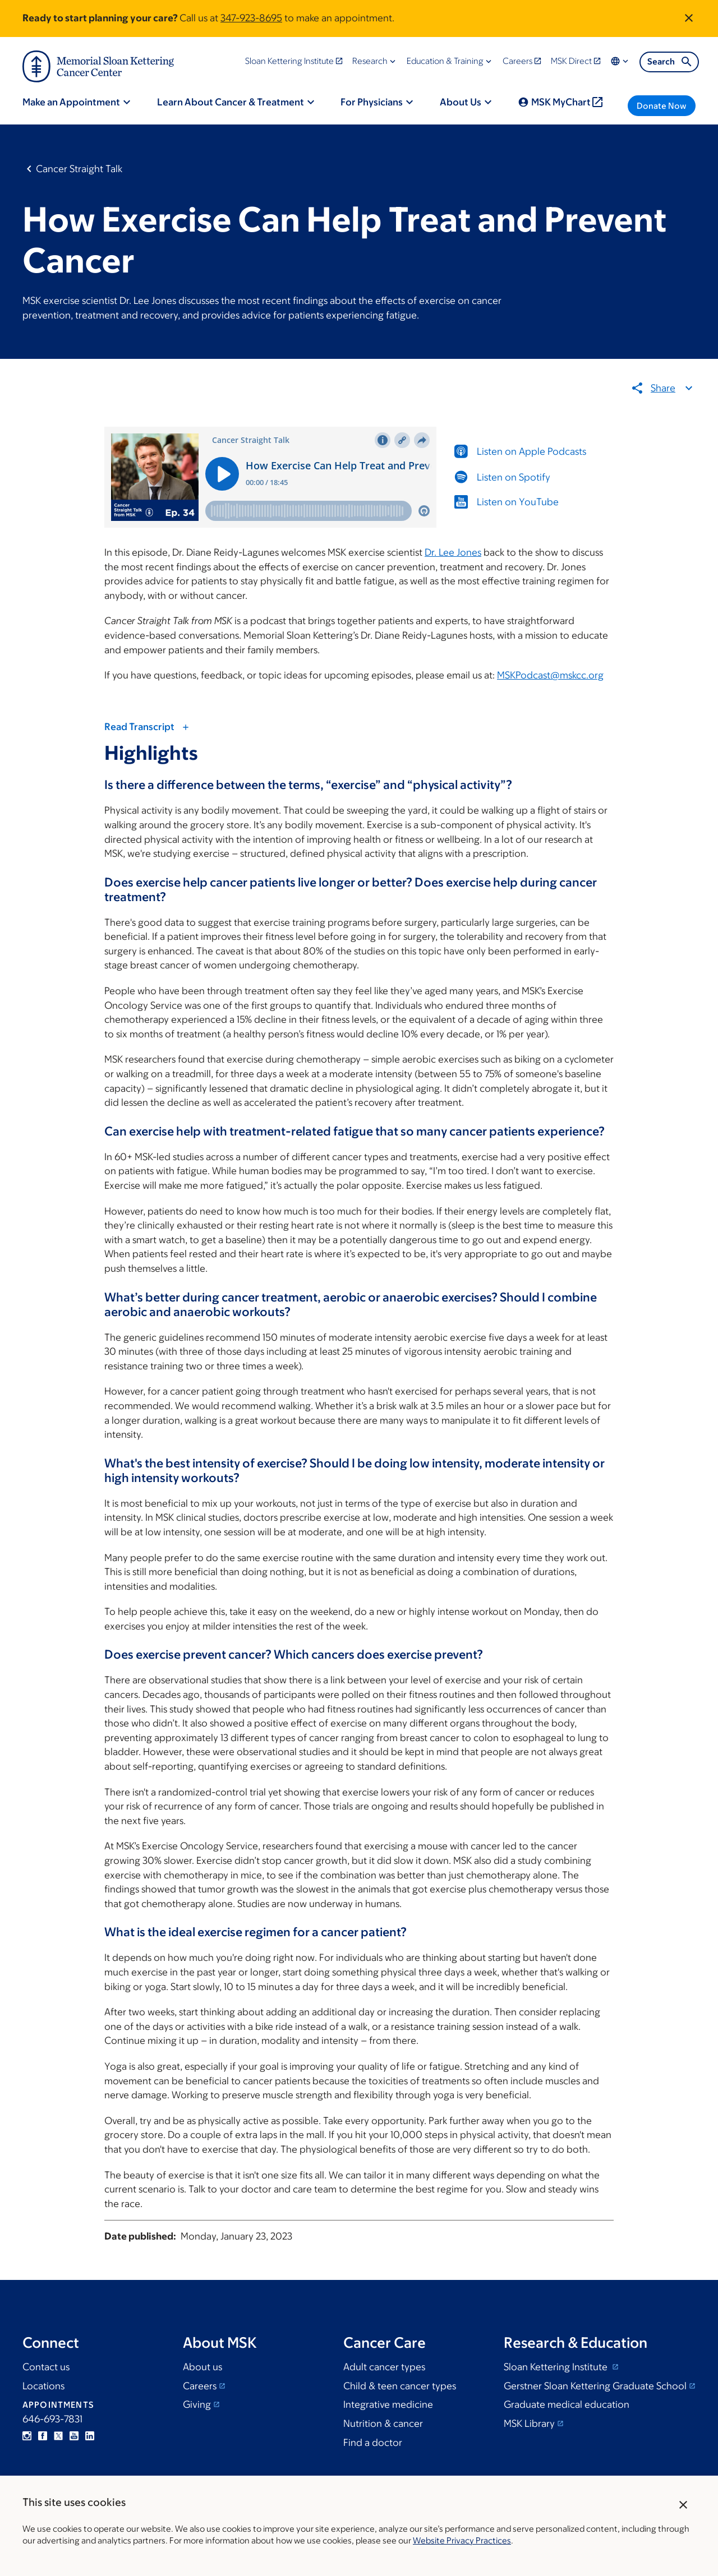 This screenshot has height=2576, width=718. I want to click on MSK MyChart [menuitem], so click(561, 102).